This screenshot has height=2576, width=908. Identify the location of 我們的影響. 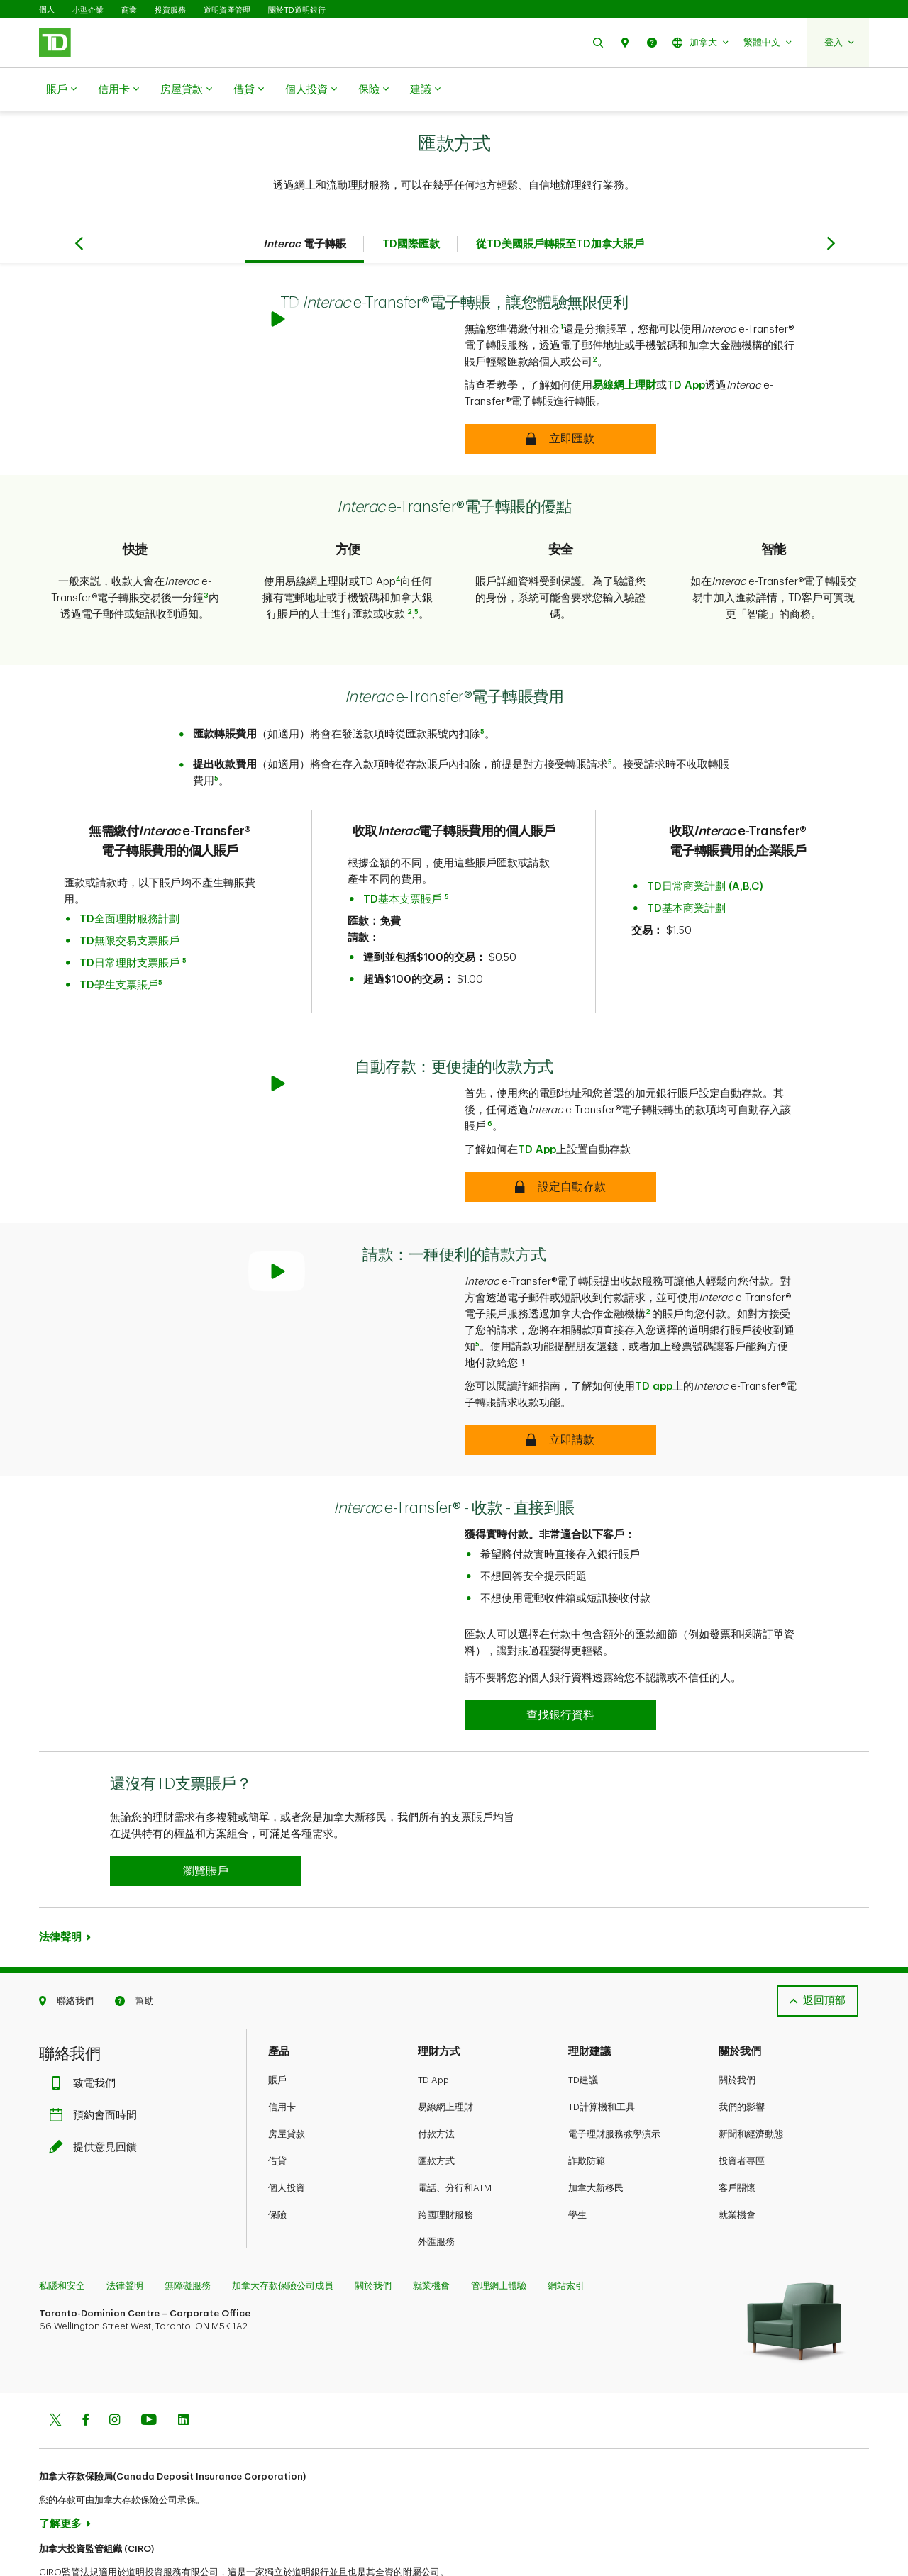
(742, 2057).